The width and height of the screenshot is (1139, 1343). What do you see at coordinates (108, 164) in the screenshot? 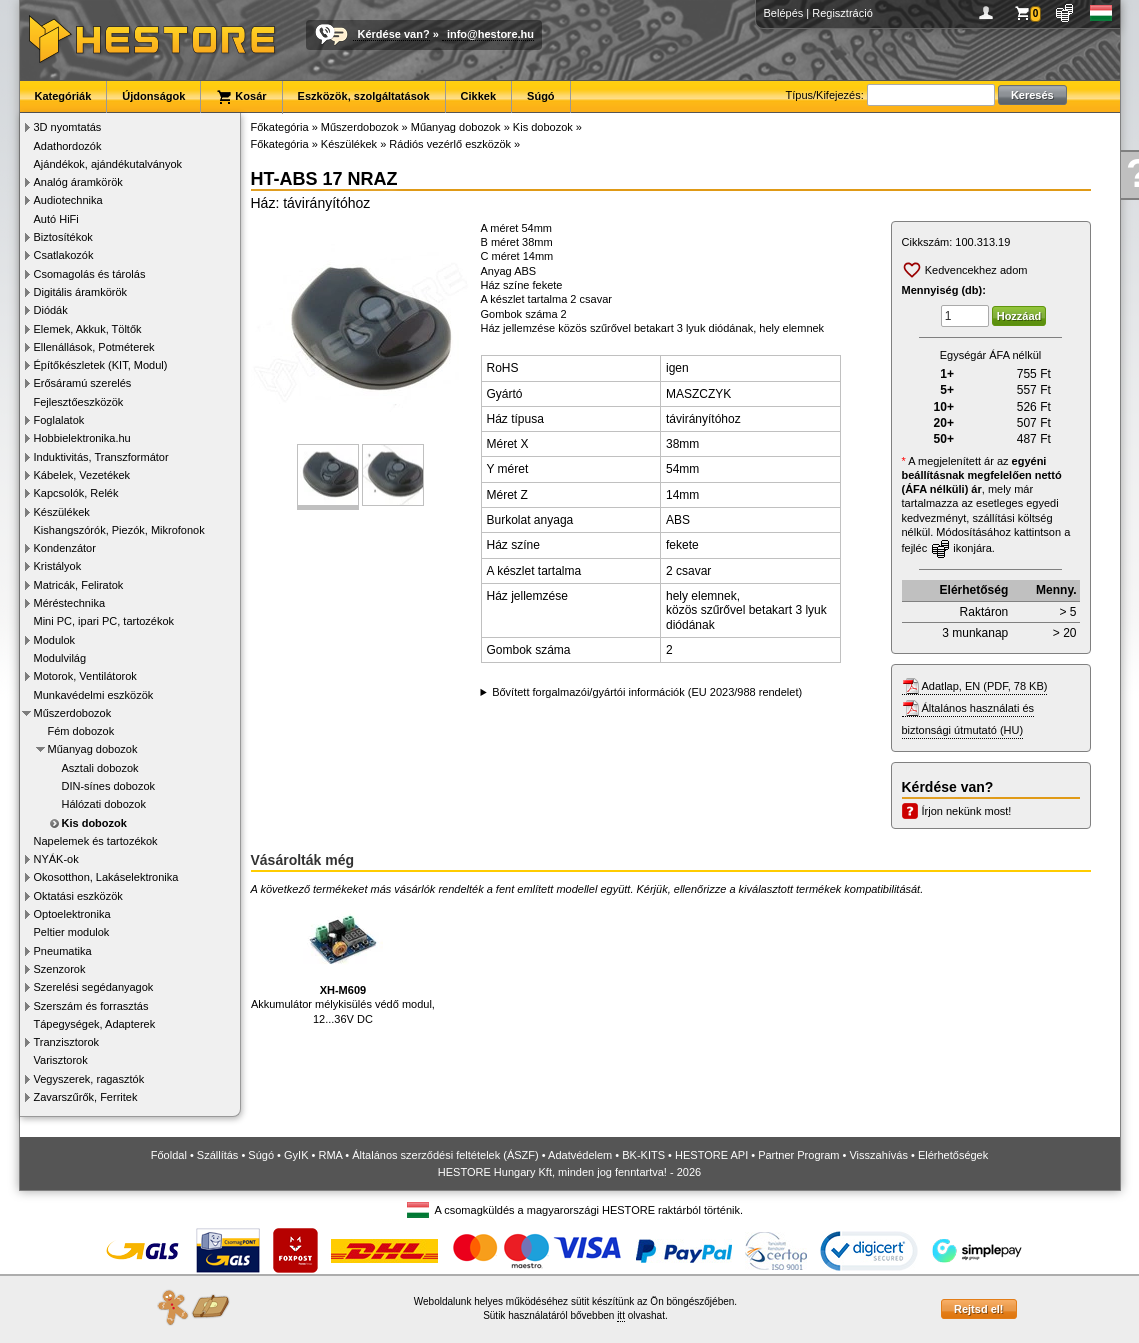
I see `Ajándékok, ajándékutalványok` at bounding box center [108, 164].